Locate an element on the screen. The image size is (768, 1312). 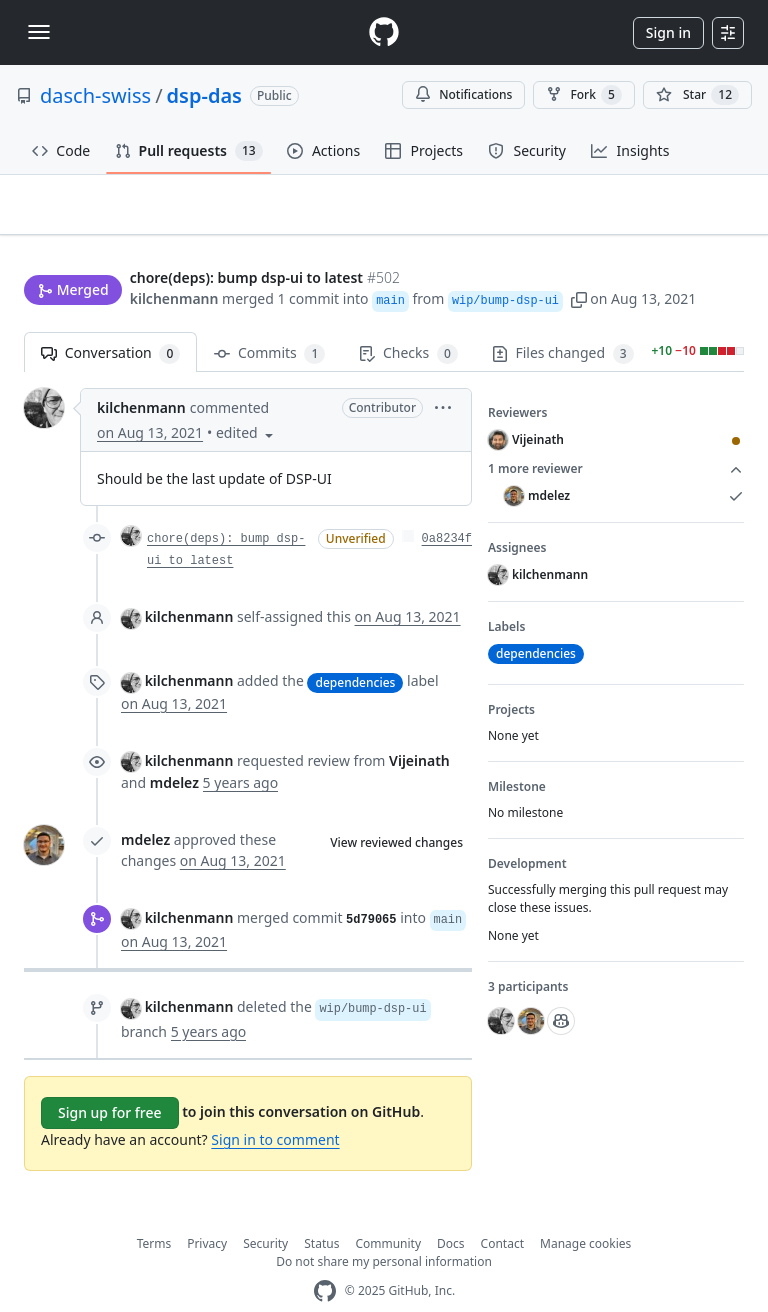
Sign in is located at coordinates (668, 32).